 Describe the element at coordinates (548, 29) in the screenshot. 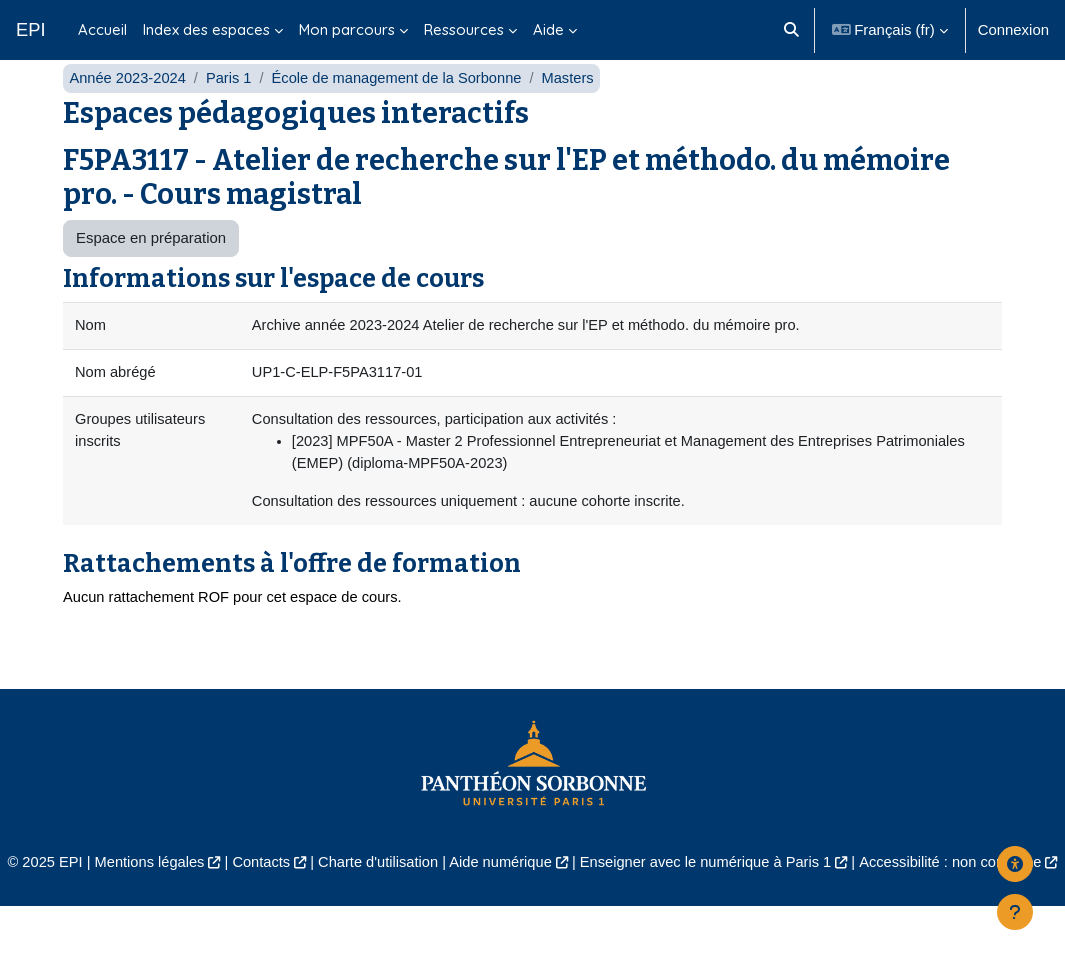

I see `Aide [menuitem]` at that location.